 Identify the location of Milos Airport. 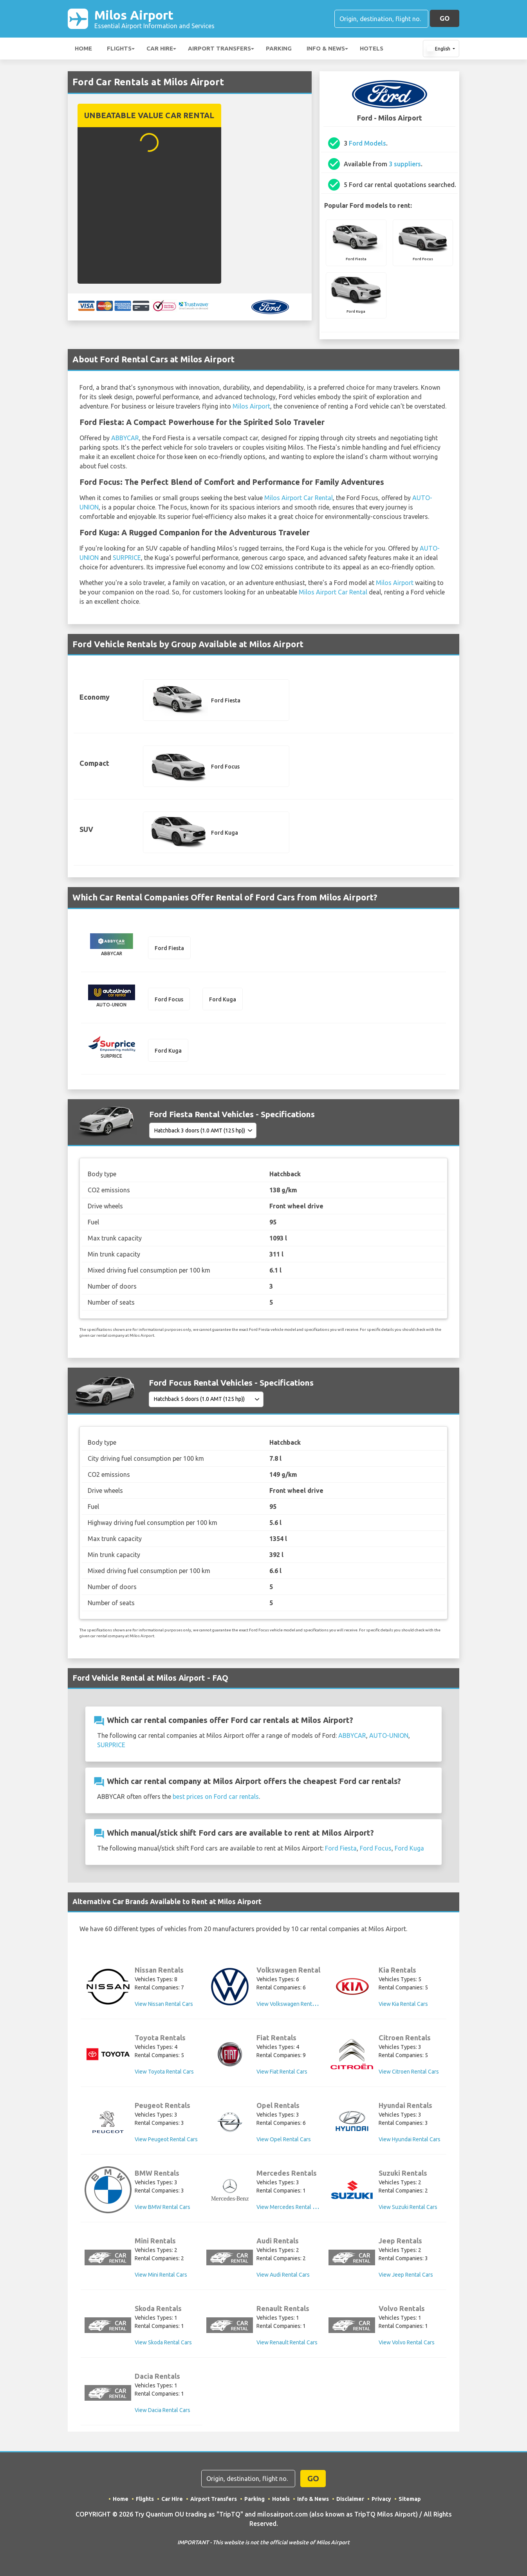
(154, 19).